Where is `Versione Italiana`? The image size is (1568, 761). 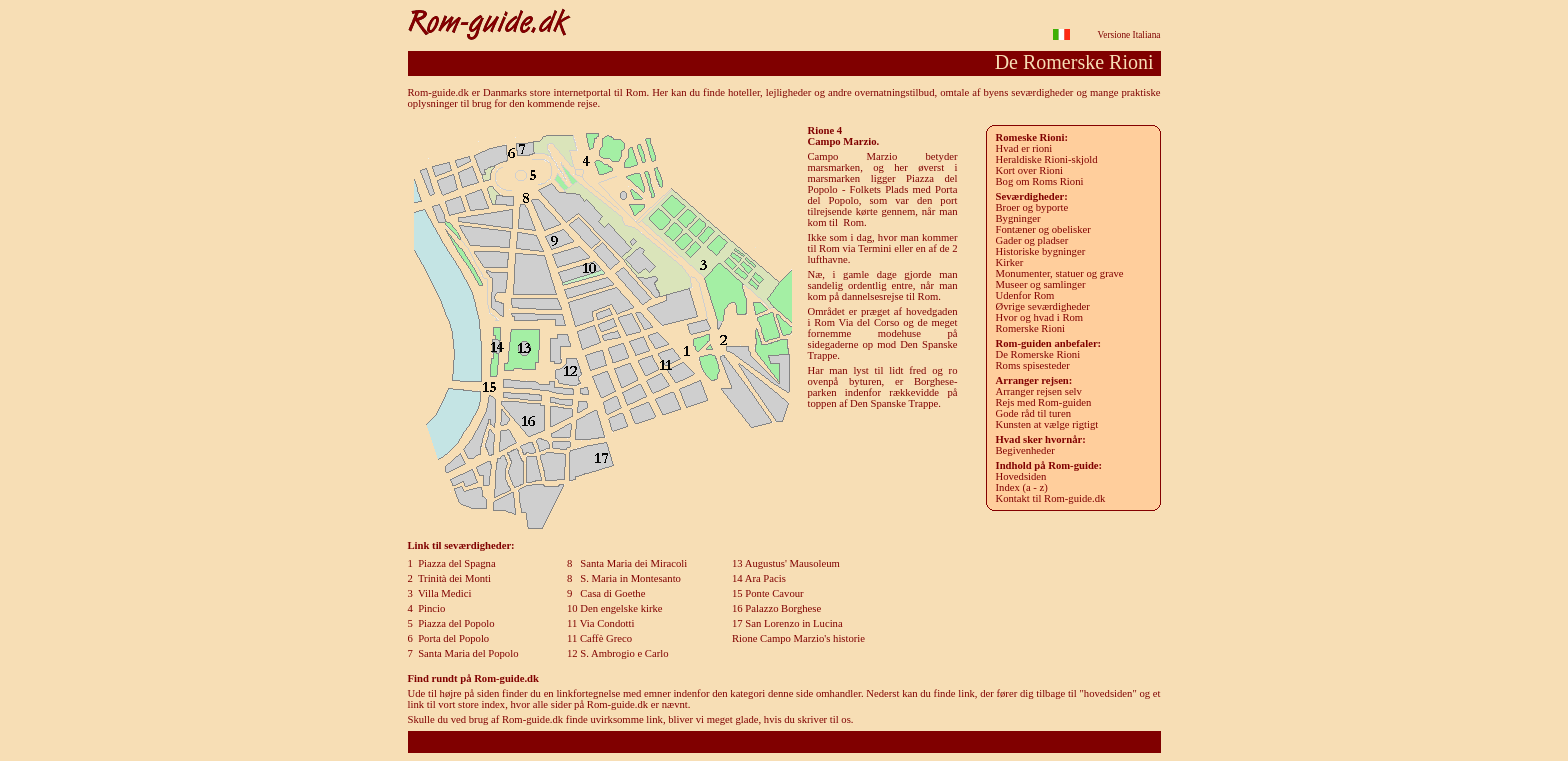
Versione Italiana is located at coordinates (1129, 35).